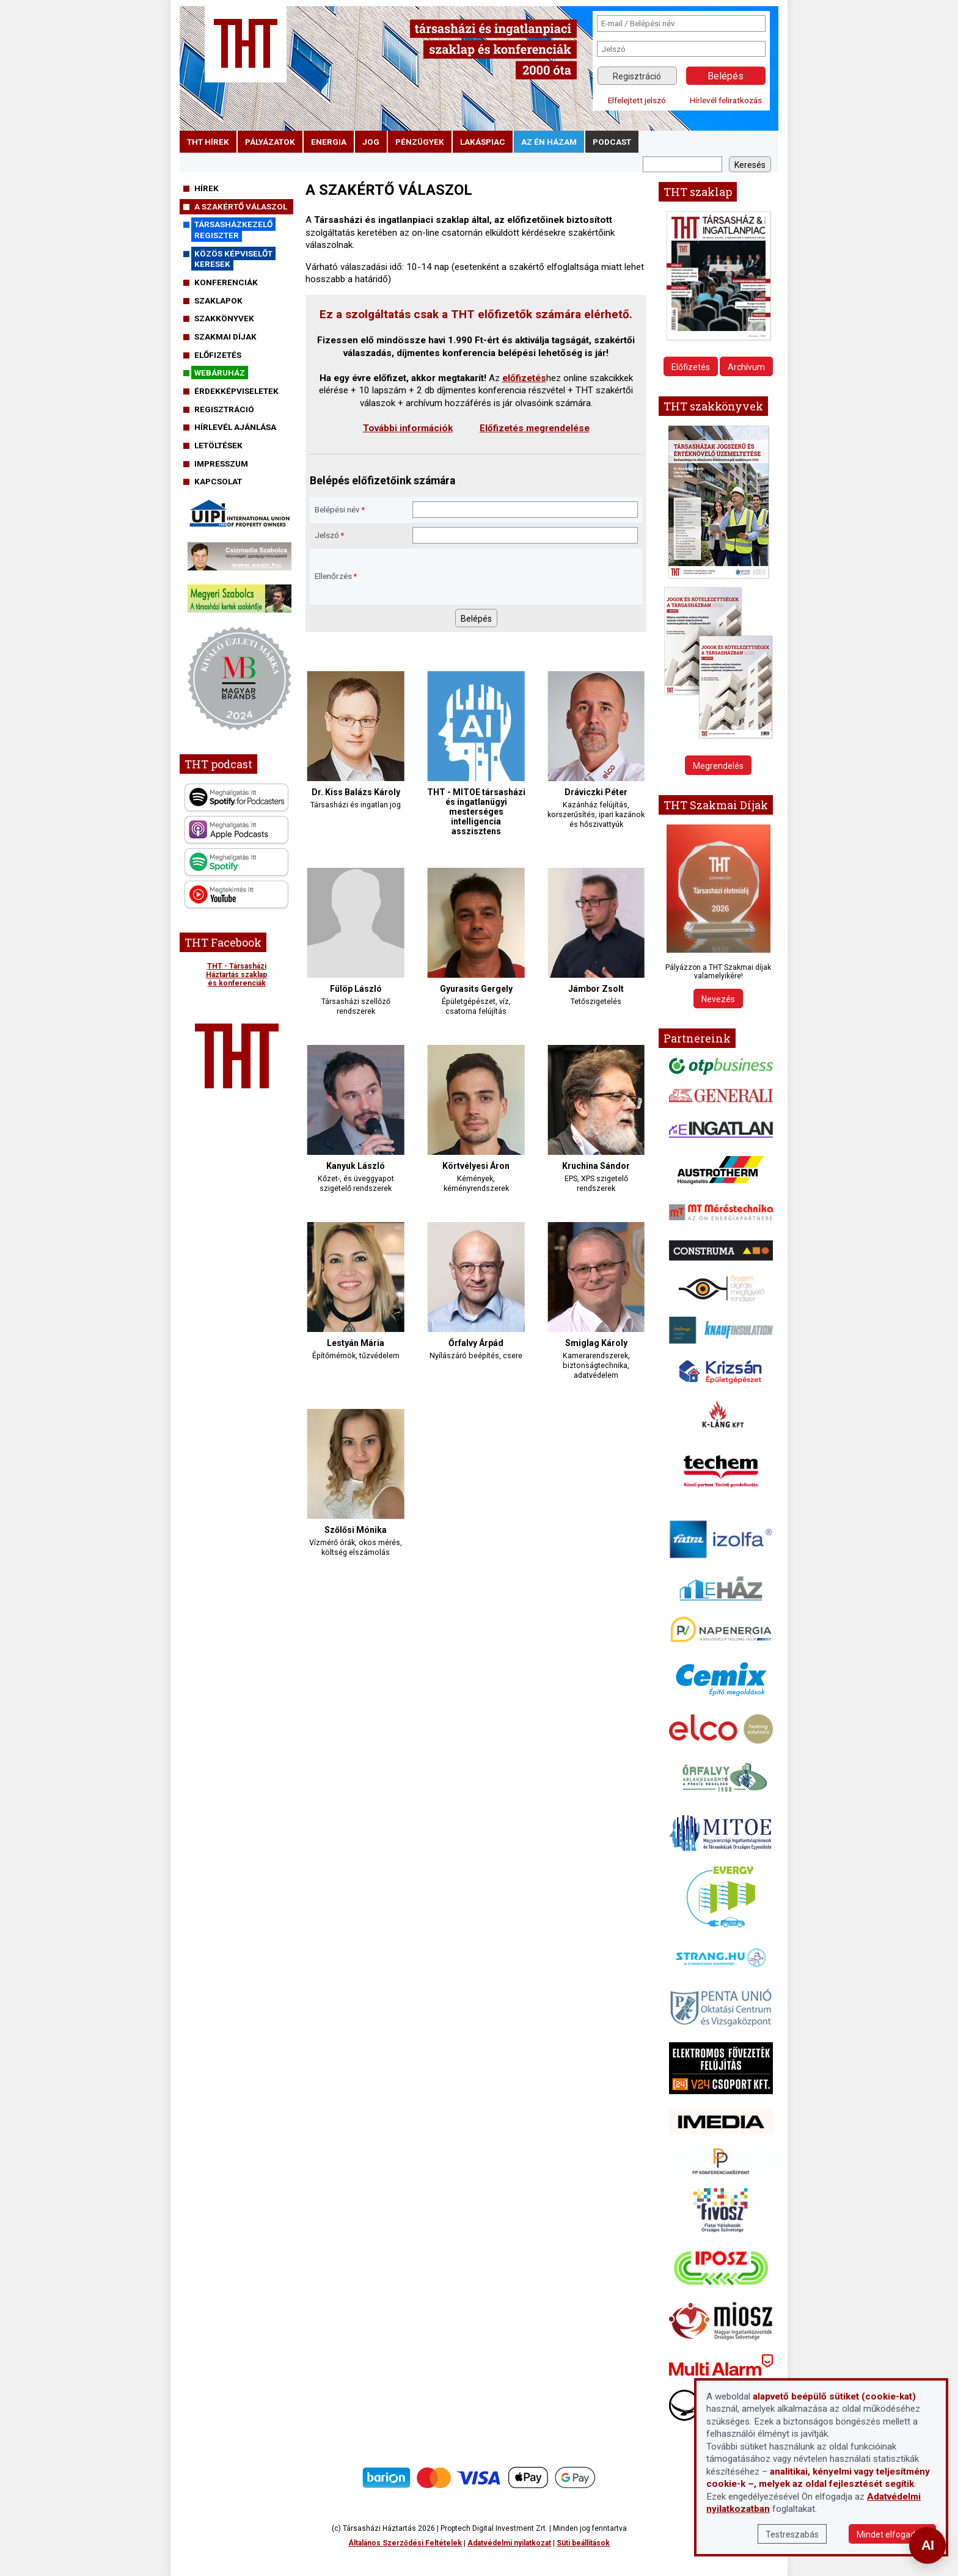  What do you see at coordinates (206, 188) in the screenshot?
I see `Hírek` at bounding box center [206, 188].